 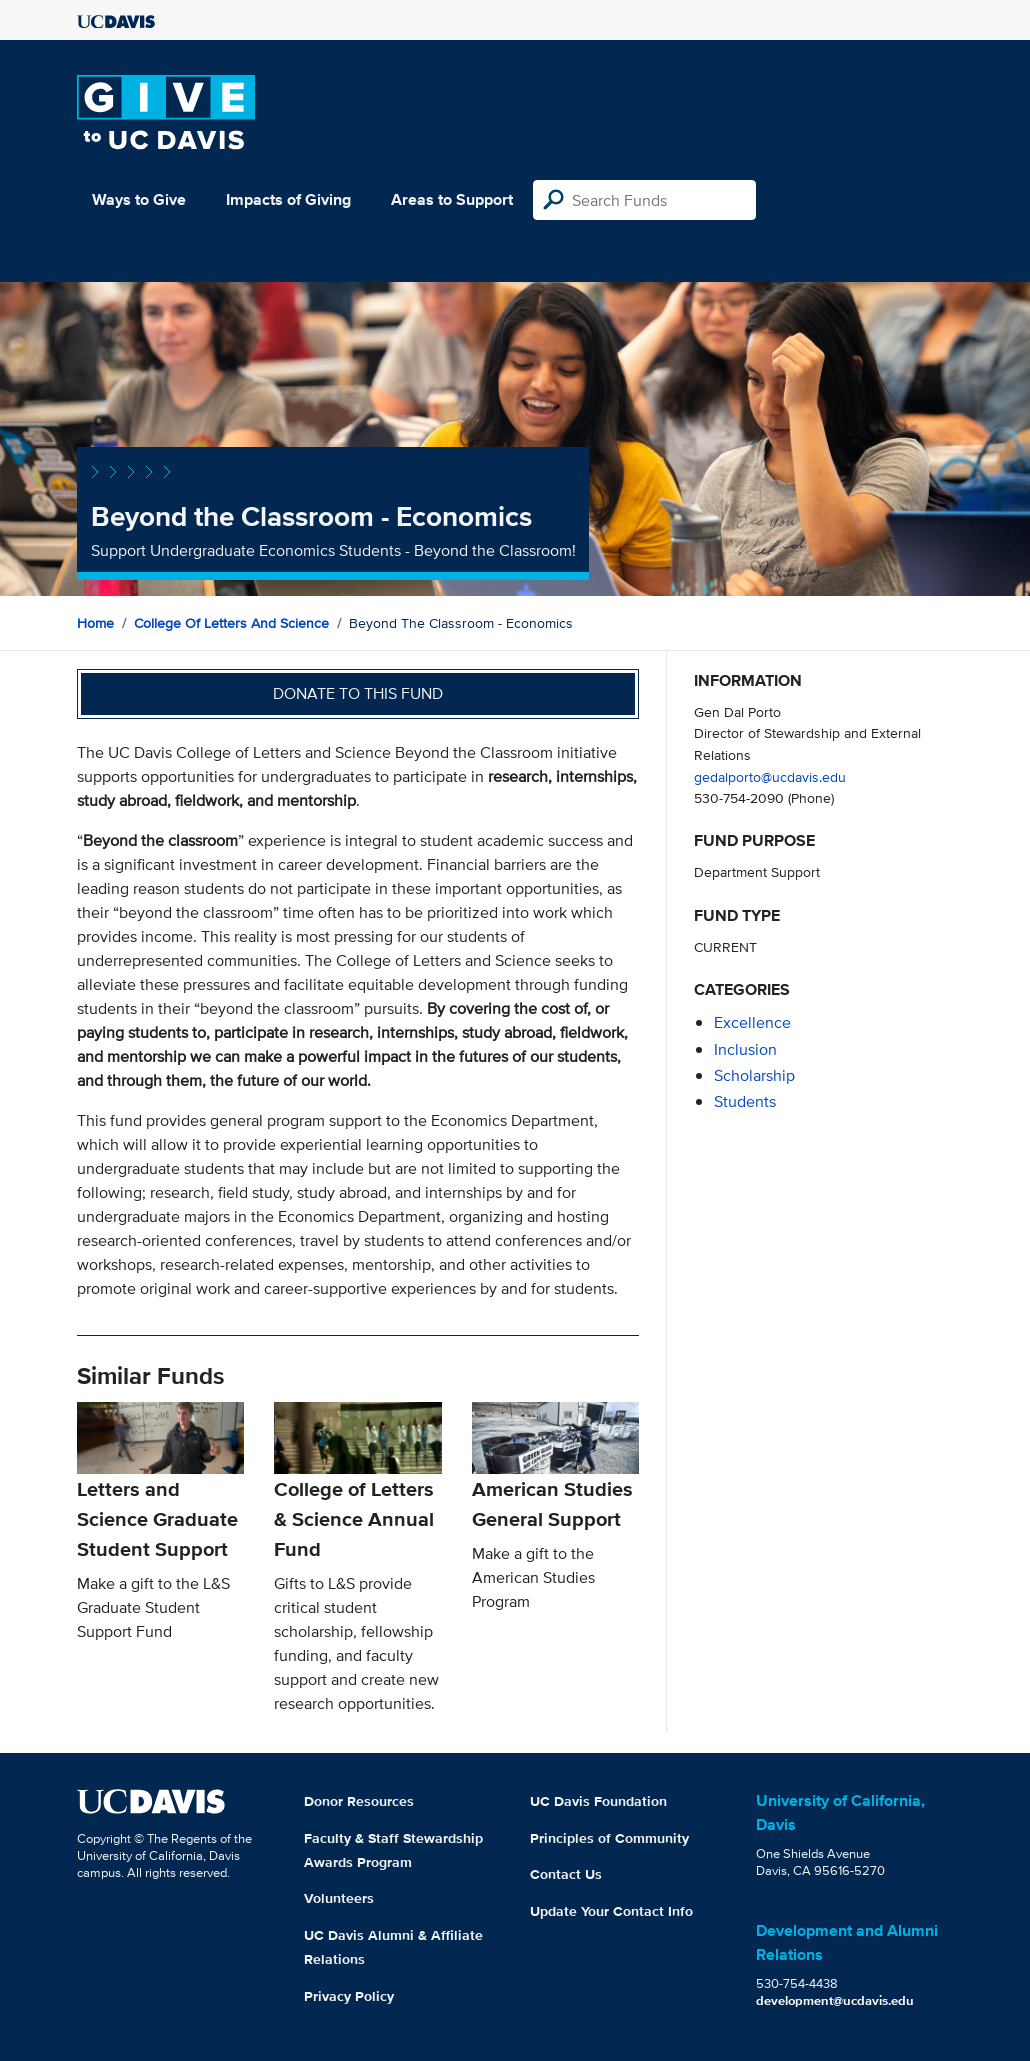 What do you see at coordinates (745, 1049) in the screenshot?
I see `inclusion` at bounding box center [745, 1049].